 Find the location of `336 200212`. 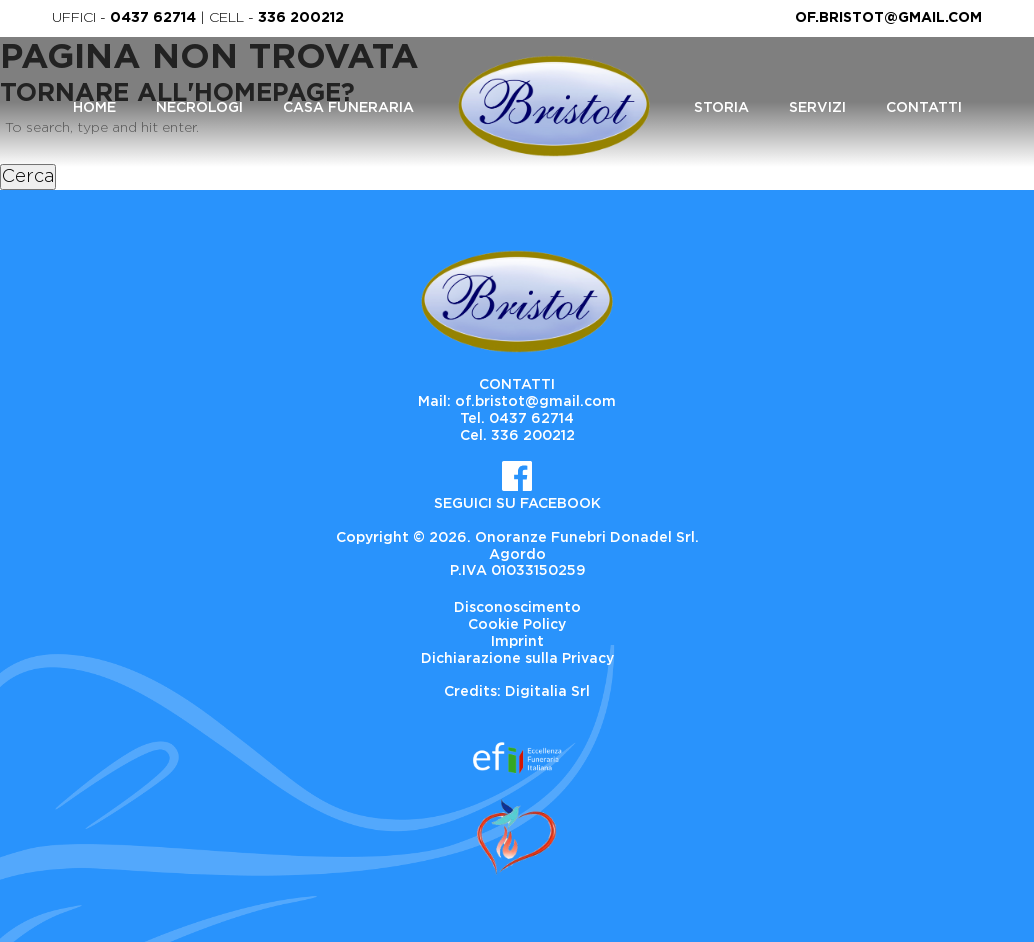

336 200212 is located at coordinates (301, 18).